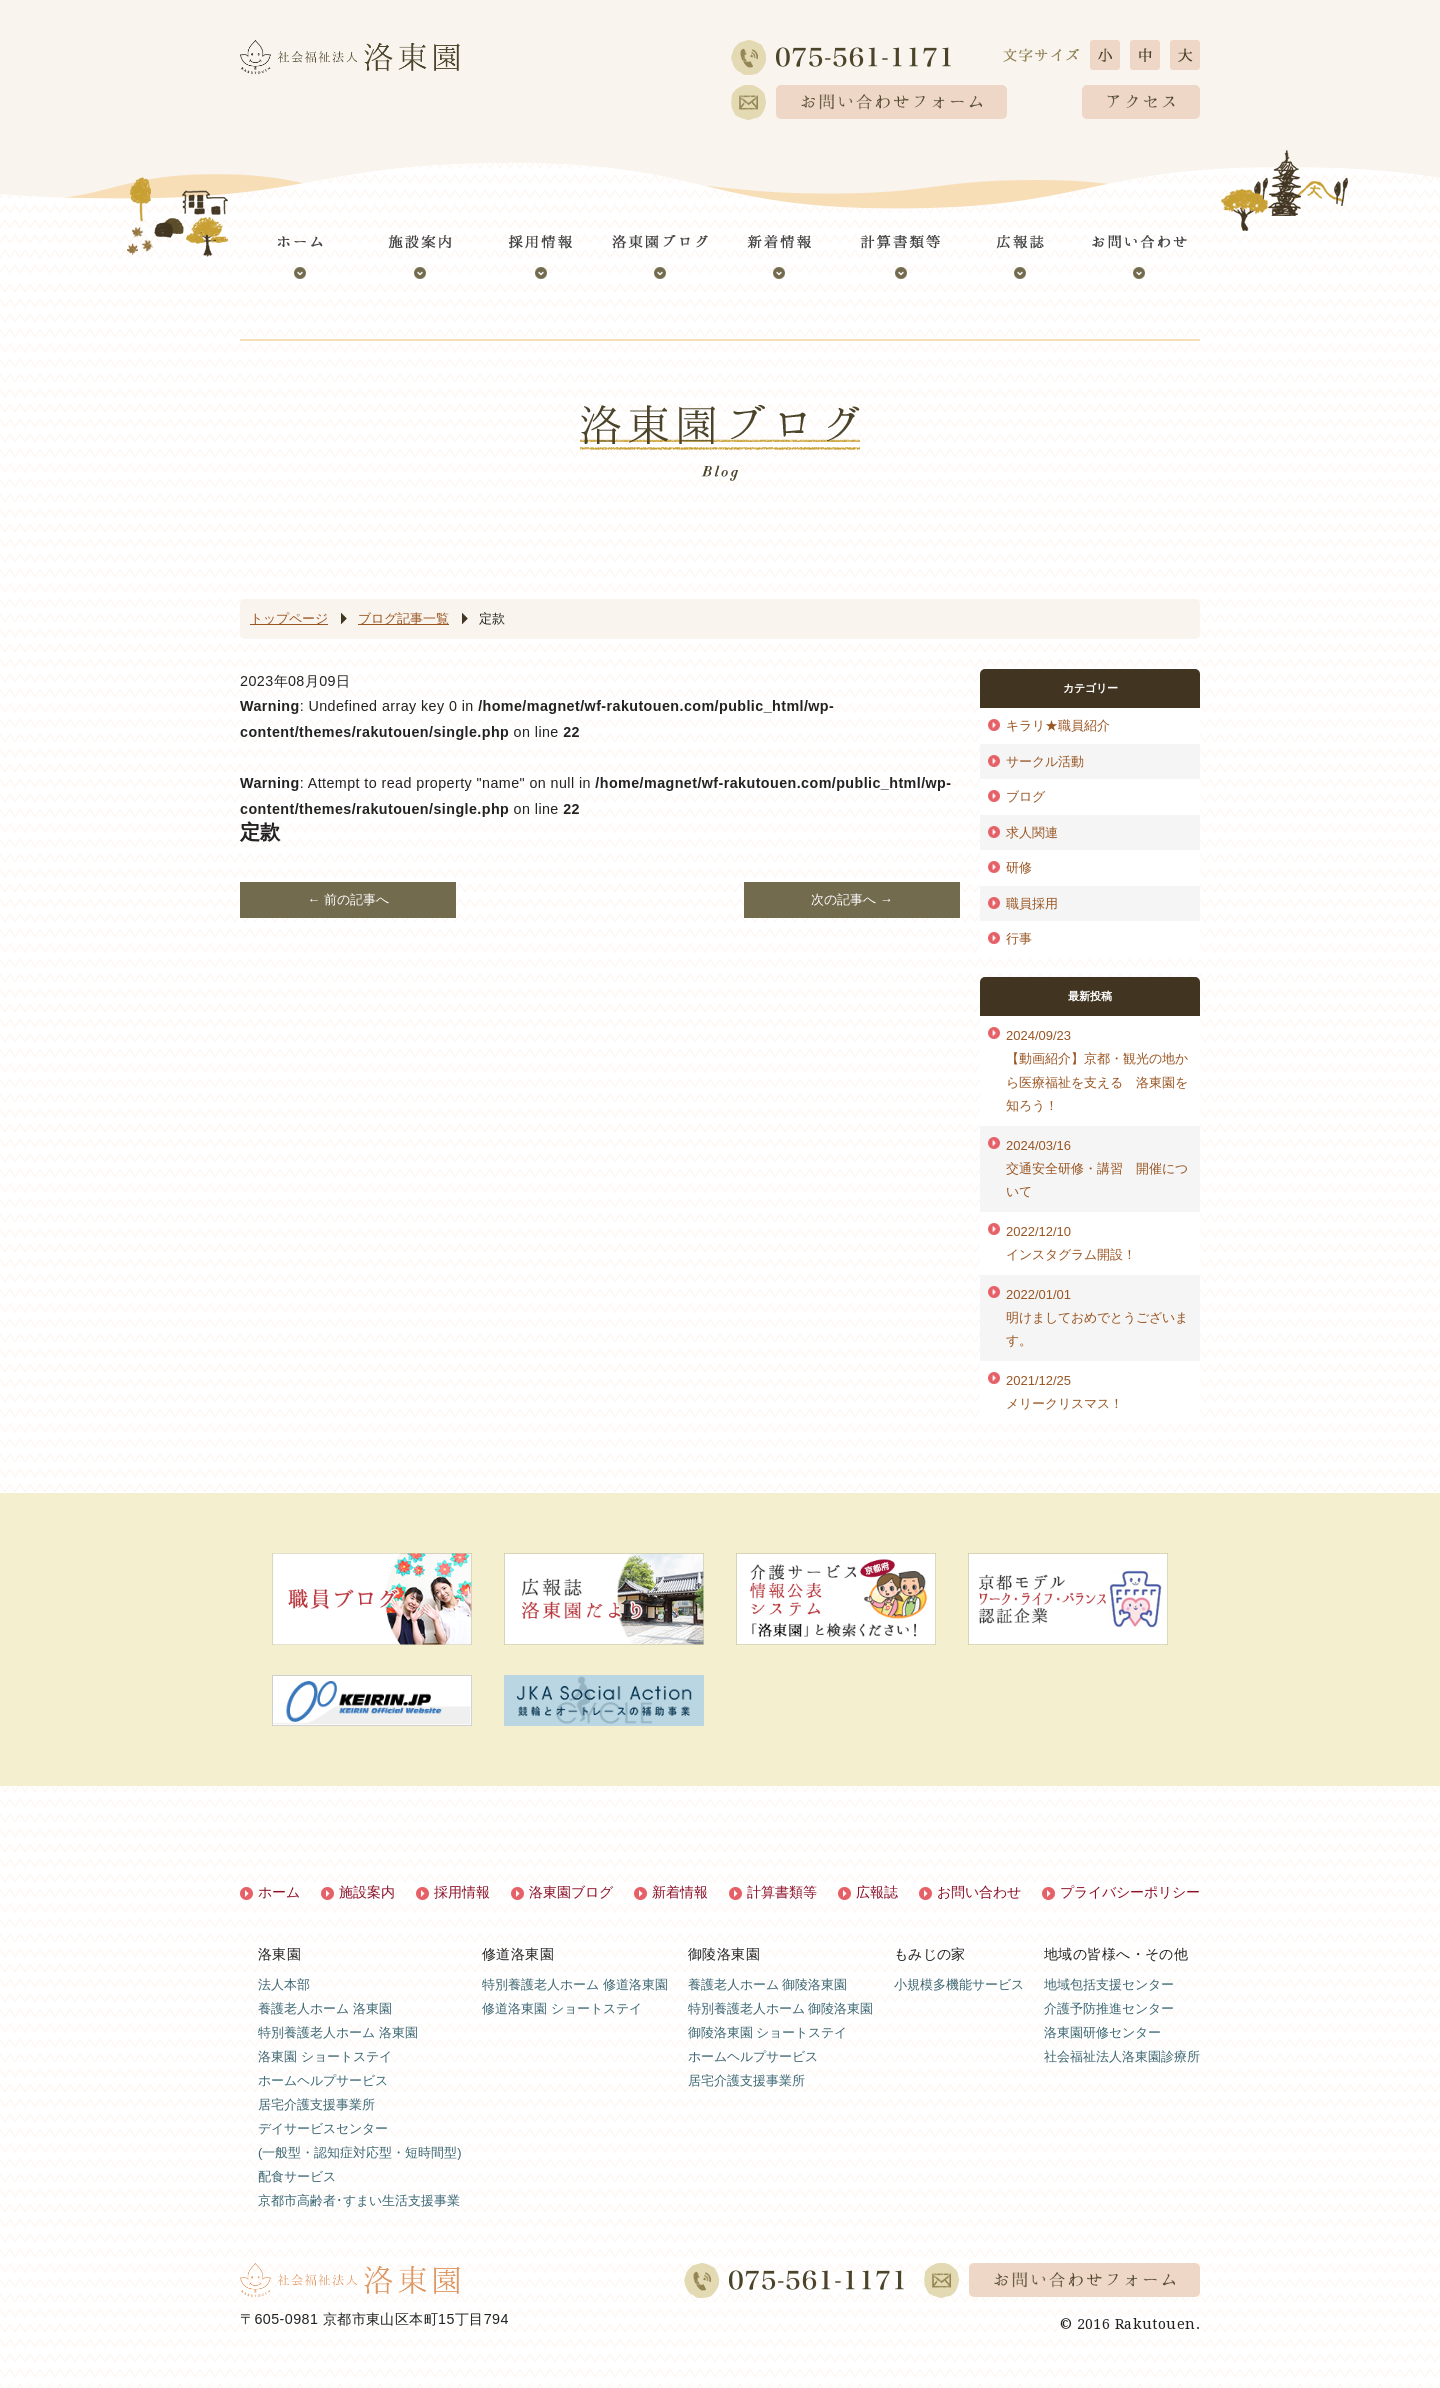 This screenshot has height=2388, width=1440. Describe the element at coordinates (782, 1892) in the screenshot. I see `計算書類等` at that location.